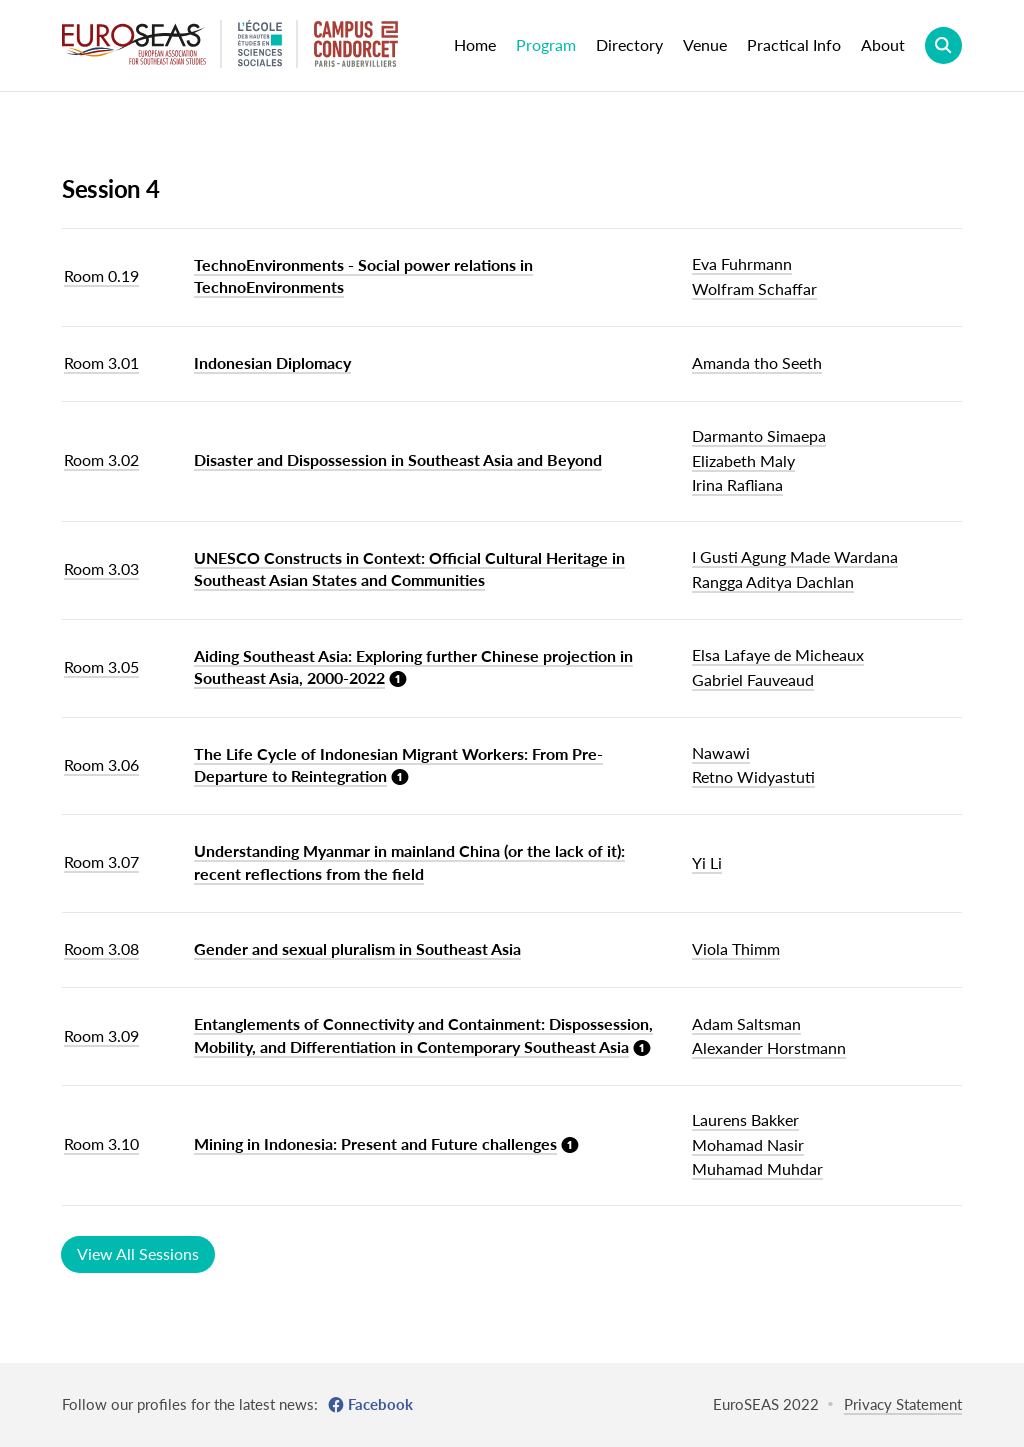 The image size is (1024, 1447). What do you see at coordinates (629, 44) in the screenshot?
I see `Directory` at bounding box center [629, 44].